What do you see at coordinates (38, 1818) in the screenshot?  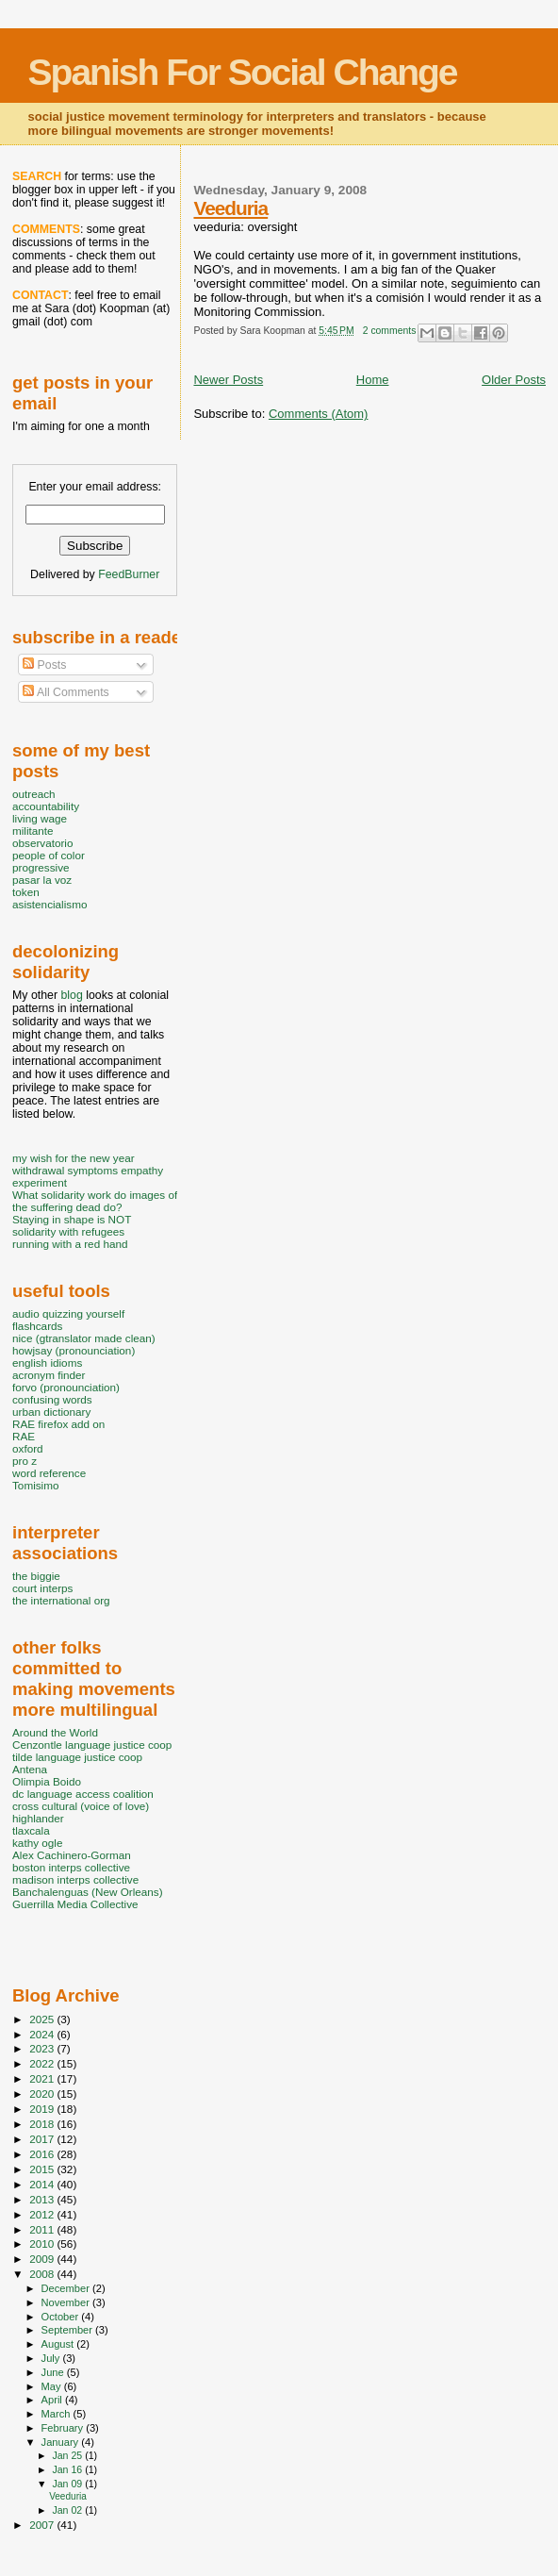 I see `highlander` at bounding box center [38, 1818].